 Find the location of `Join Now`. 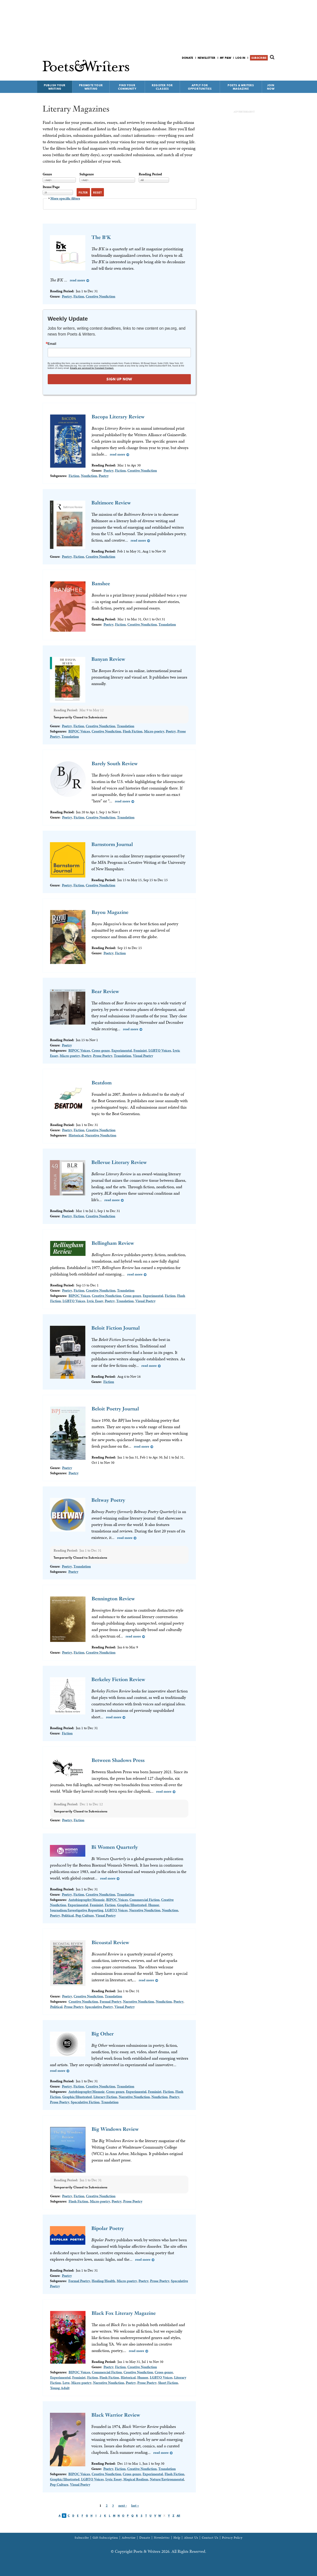

Join Now is located at coordinates (271, 86).